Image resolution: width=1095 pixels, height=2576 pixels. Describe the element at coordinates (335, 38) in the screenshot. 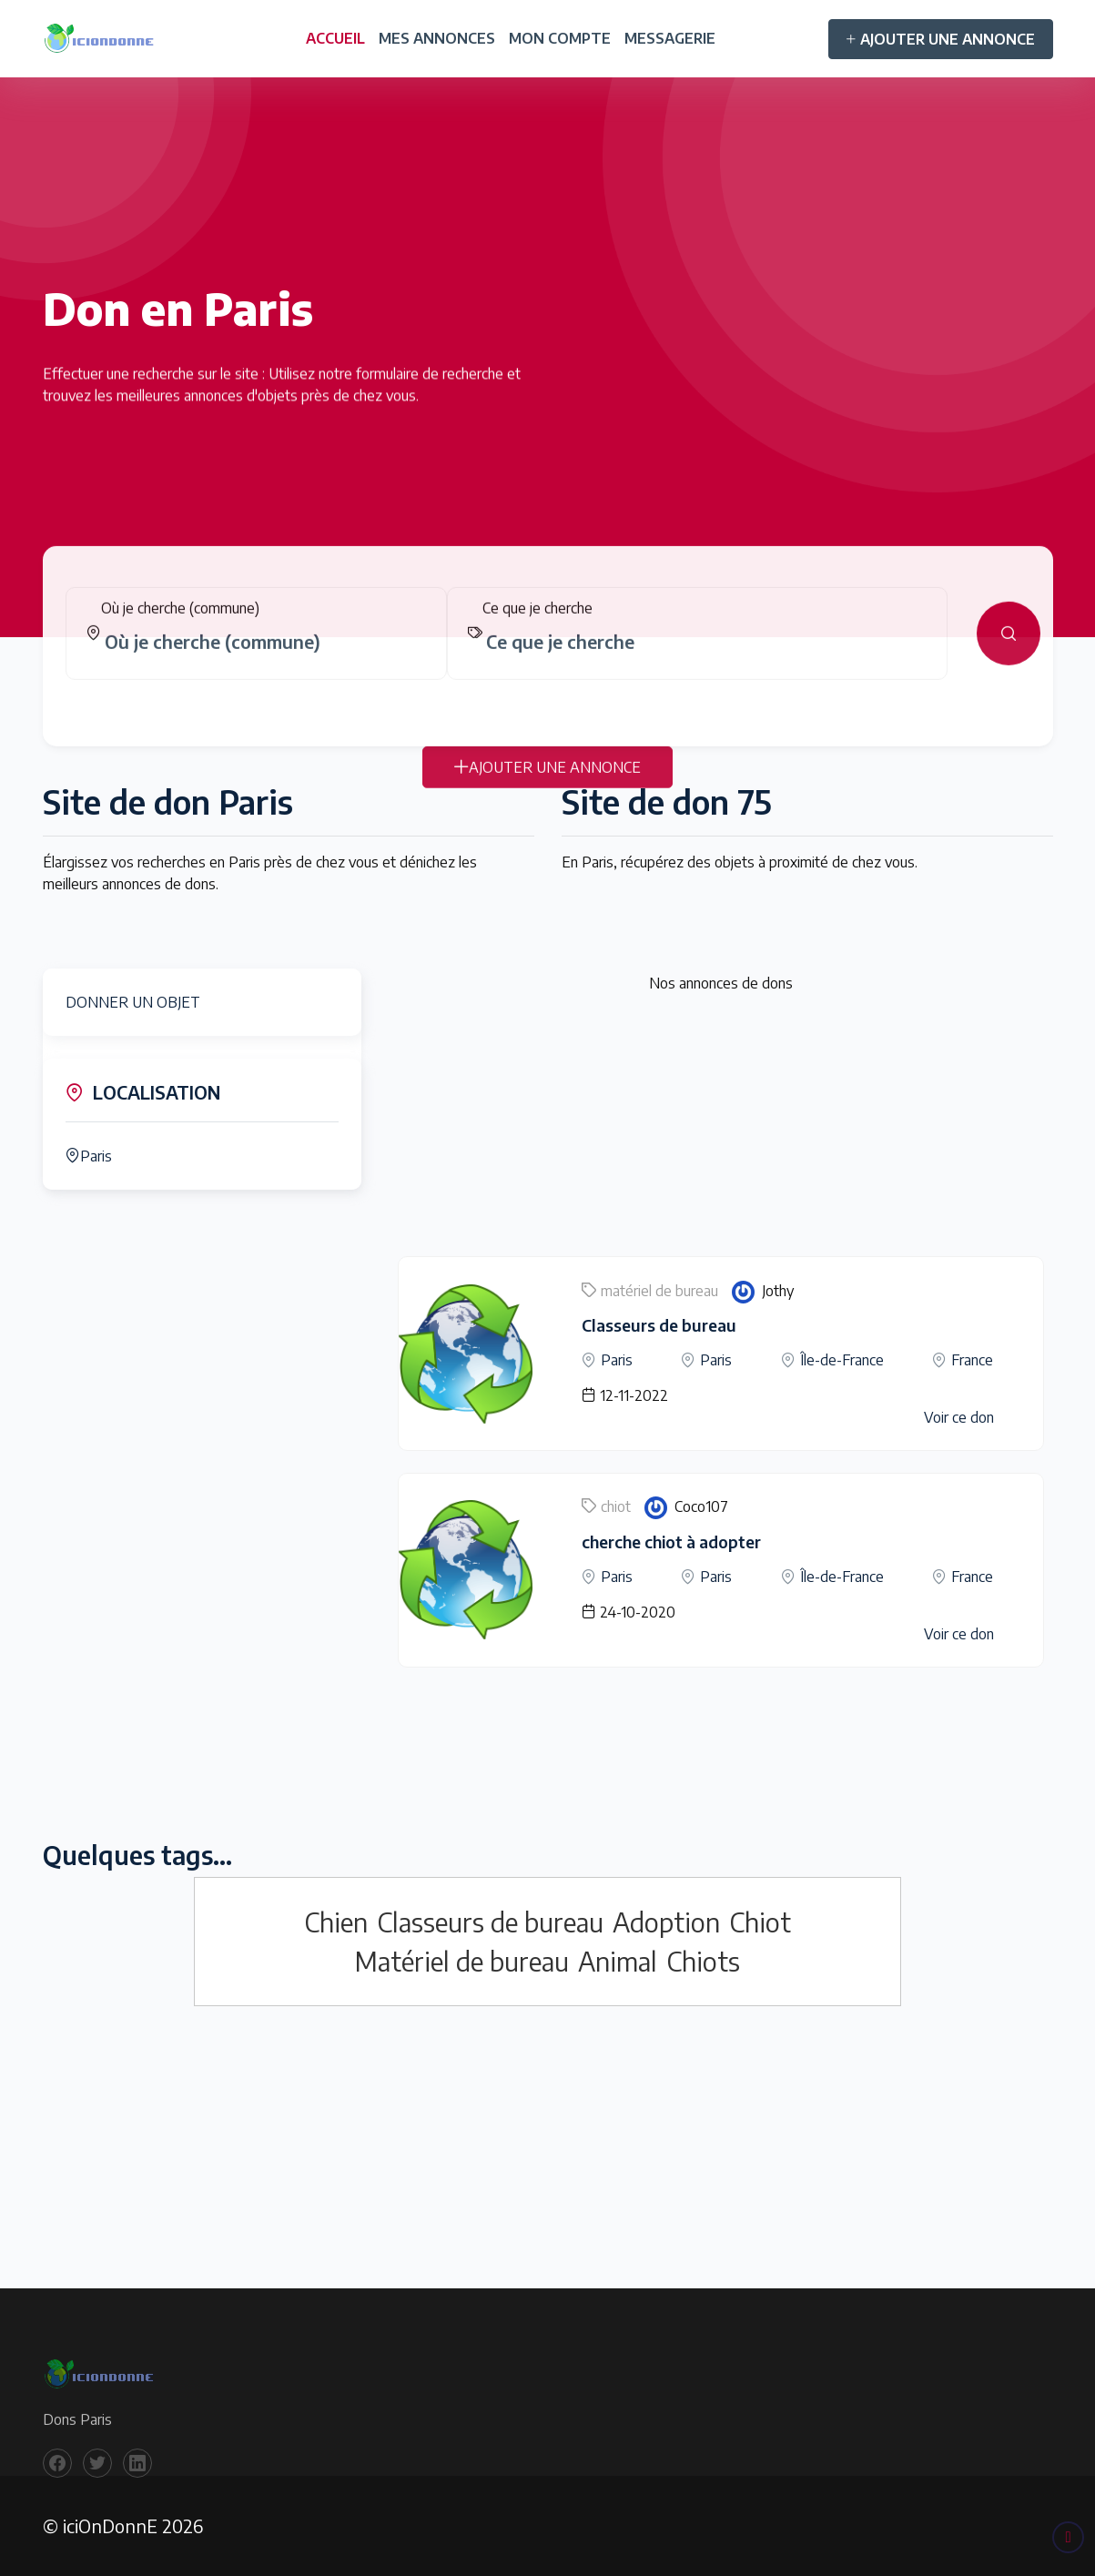

I see `ACCUEIL` at that location.